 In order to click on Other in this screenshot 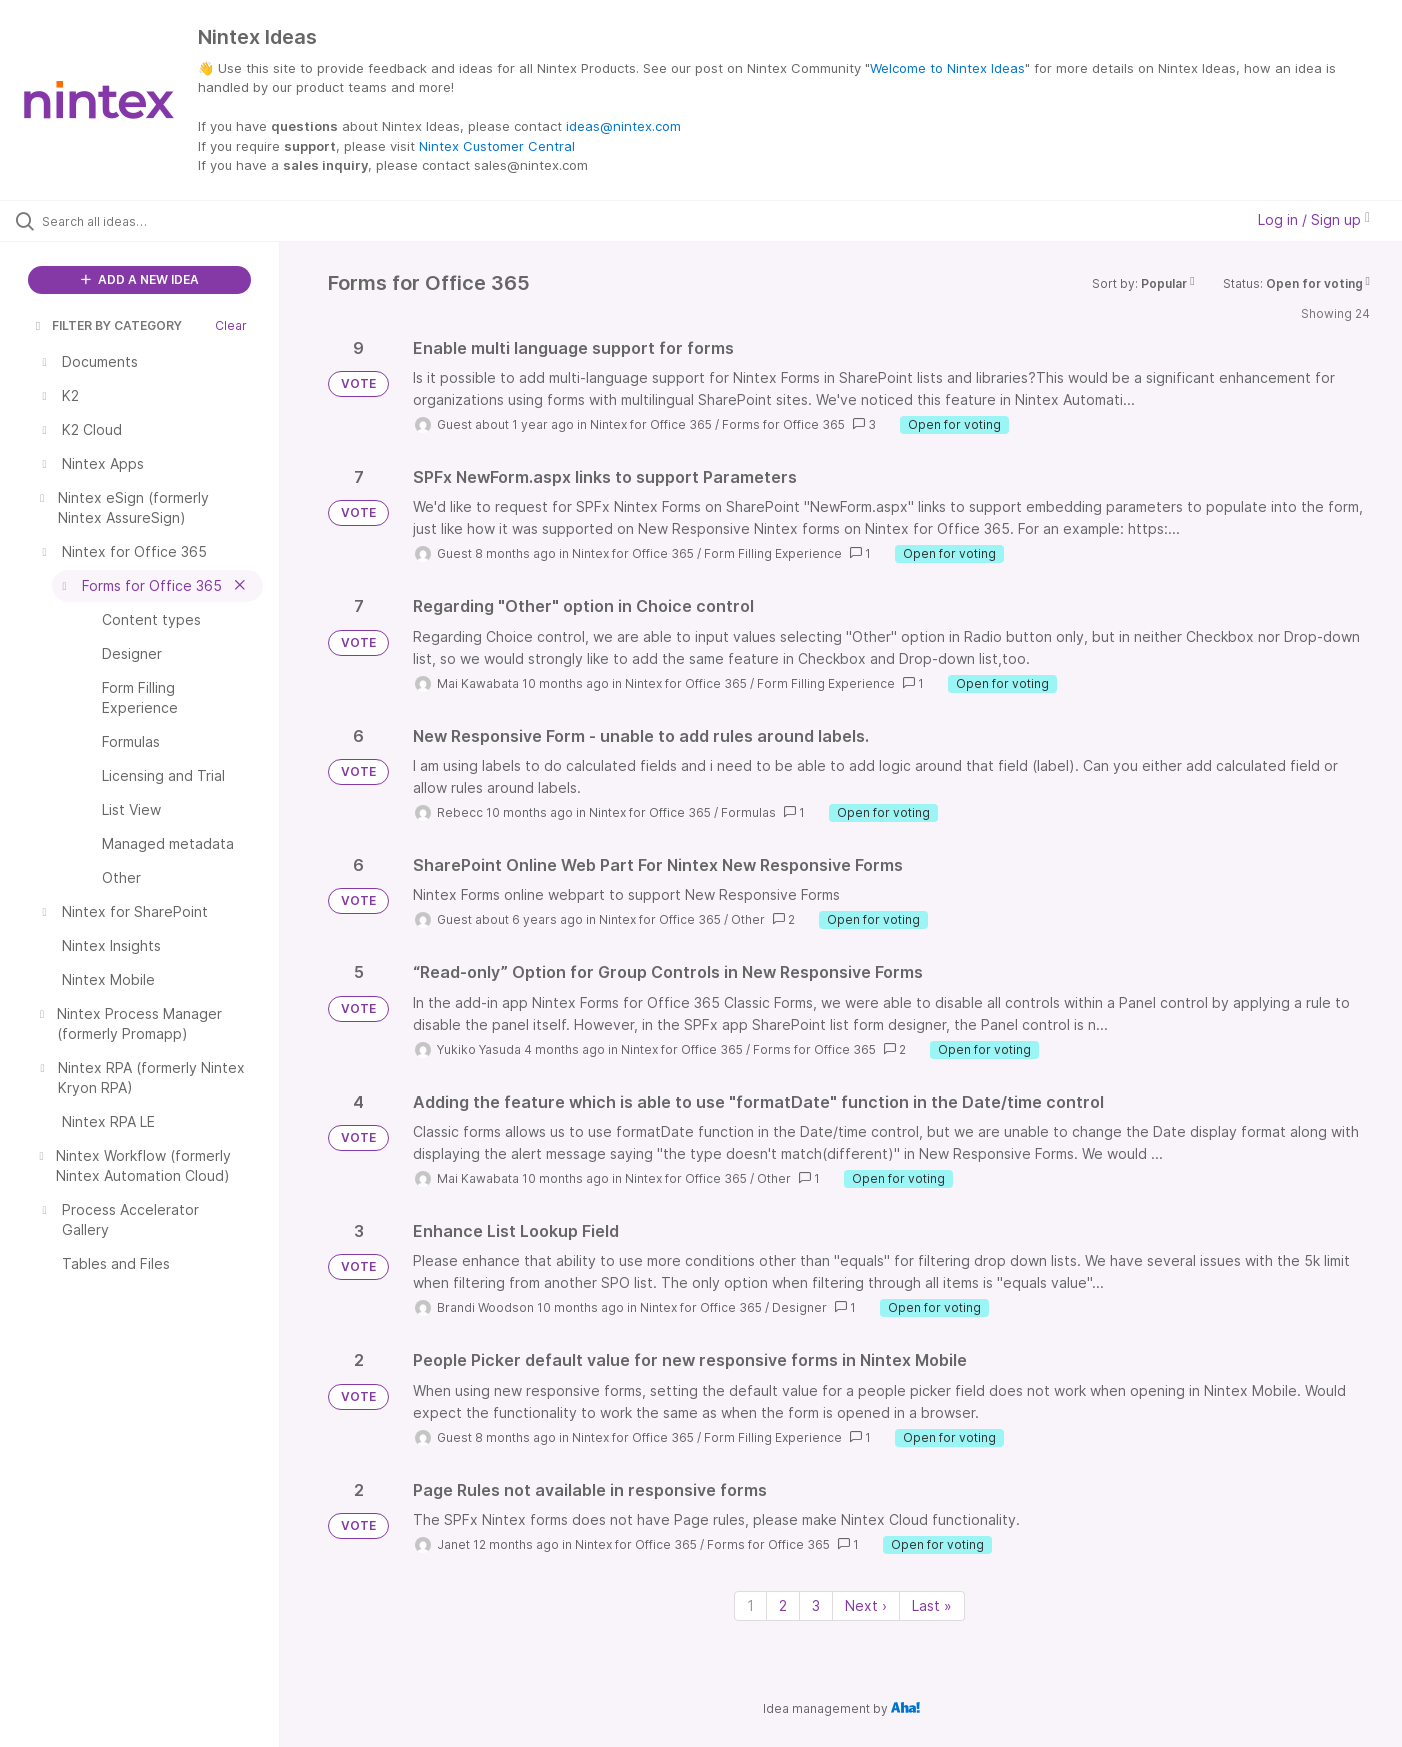, I will do `click(748, 919)`.